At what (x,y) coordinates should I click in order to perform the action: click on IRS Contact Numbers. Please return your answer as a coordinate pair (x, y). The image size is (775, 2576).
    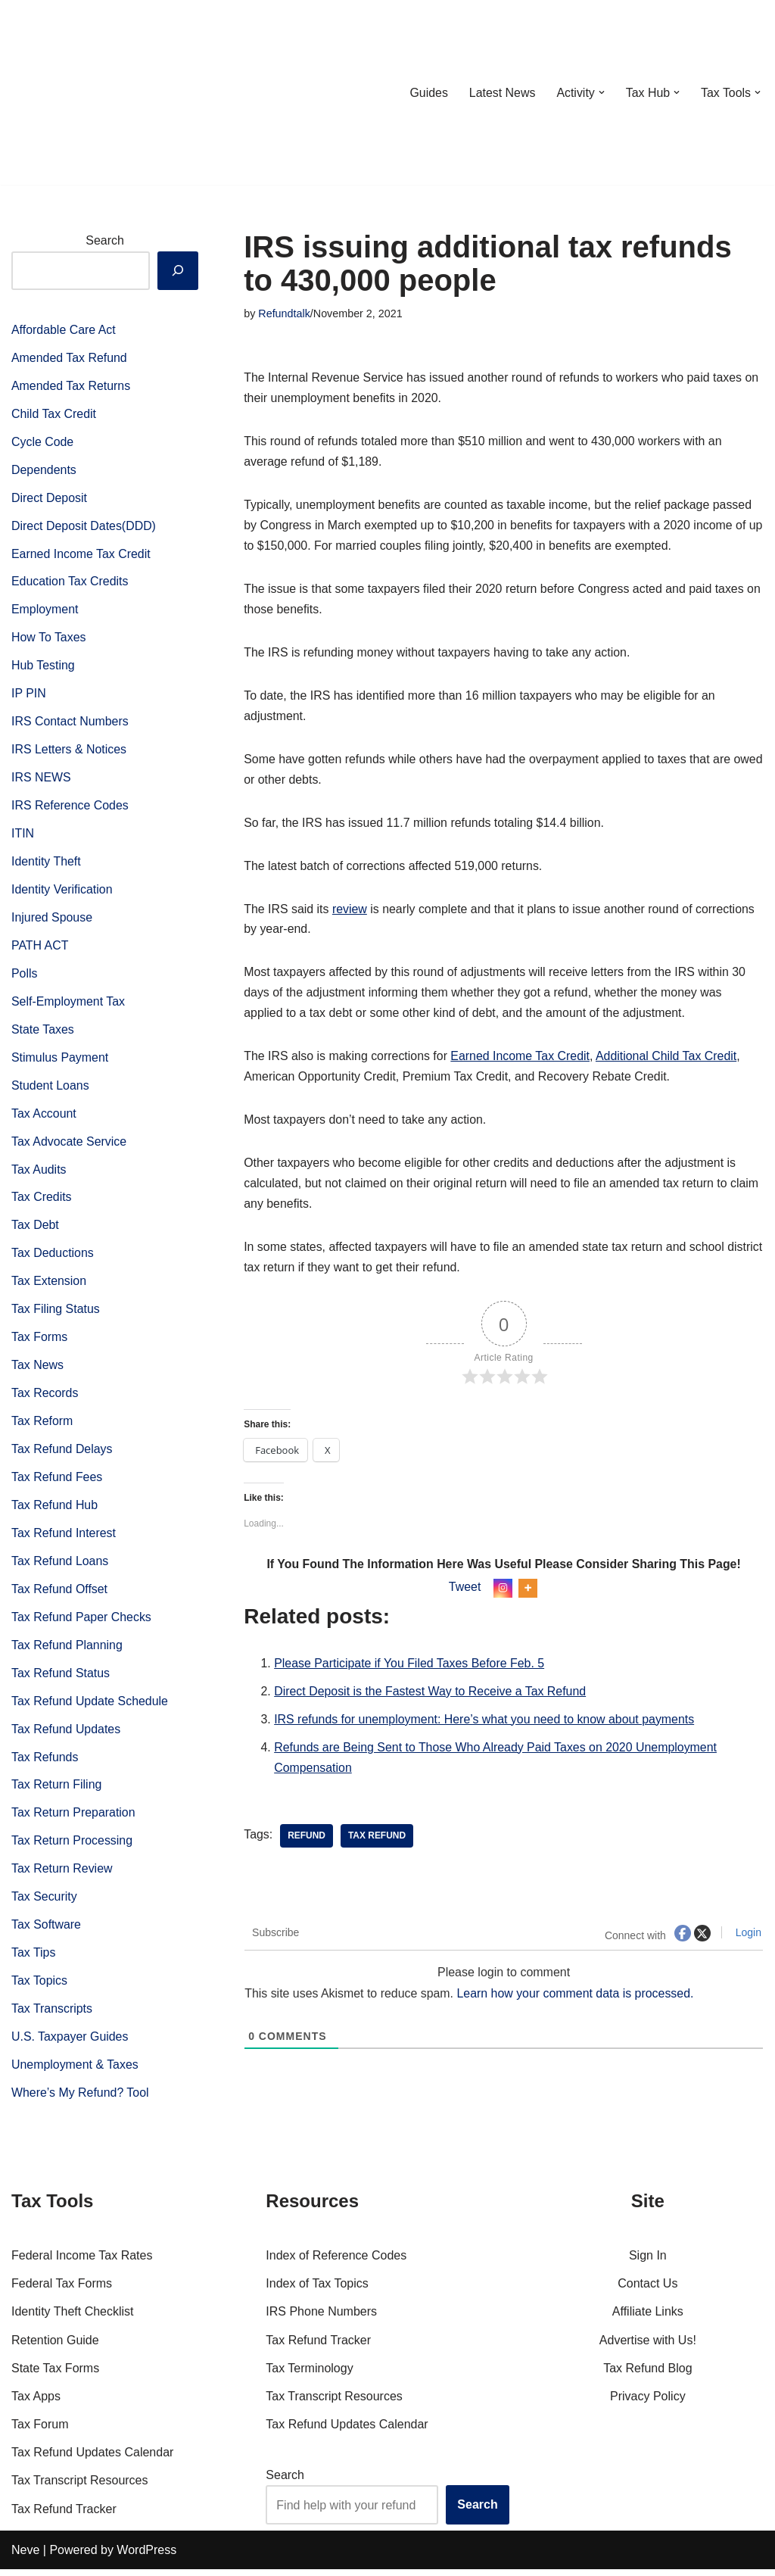
    Looking at the image, I should click on (70, 724).